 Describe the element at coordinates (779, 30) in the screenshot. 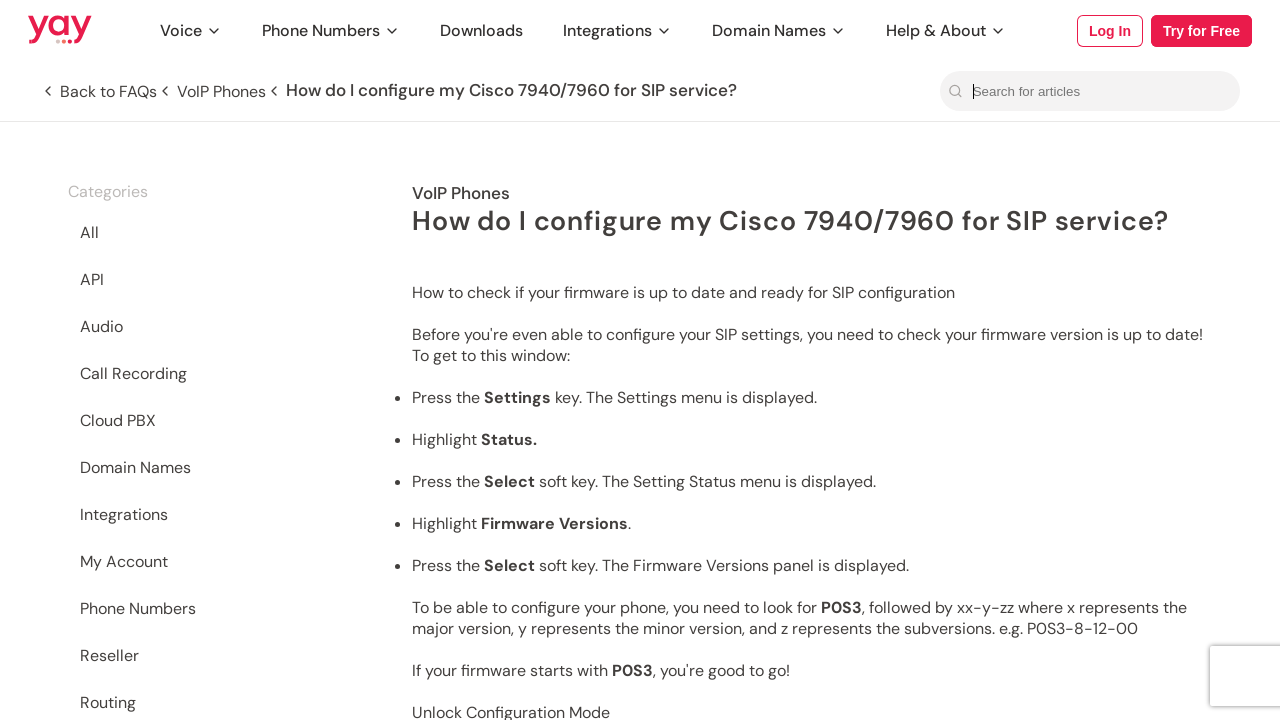

I see `Domain Names` at that location.